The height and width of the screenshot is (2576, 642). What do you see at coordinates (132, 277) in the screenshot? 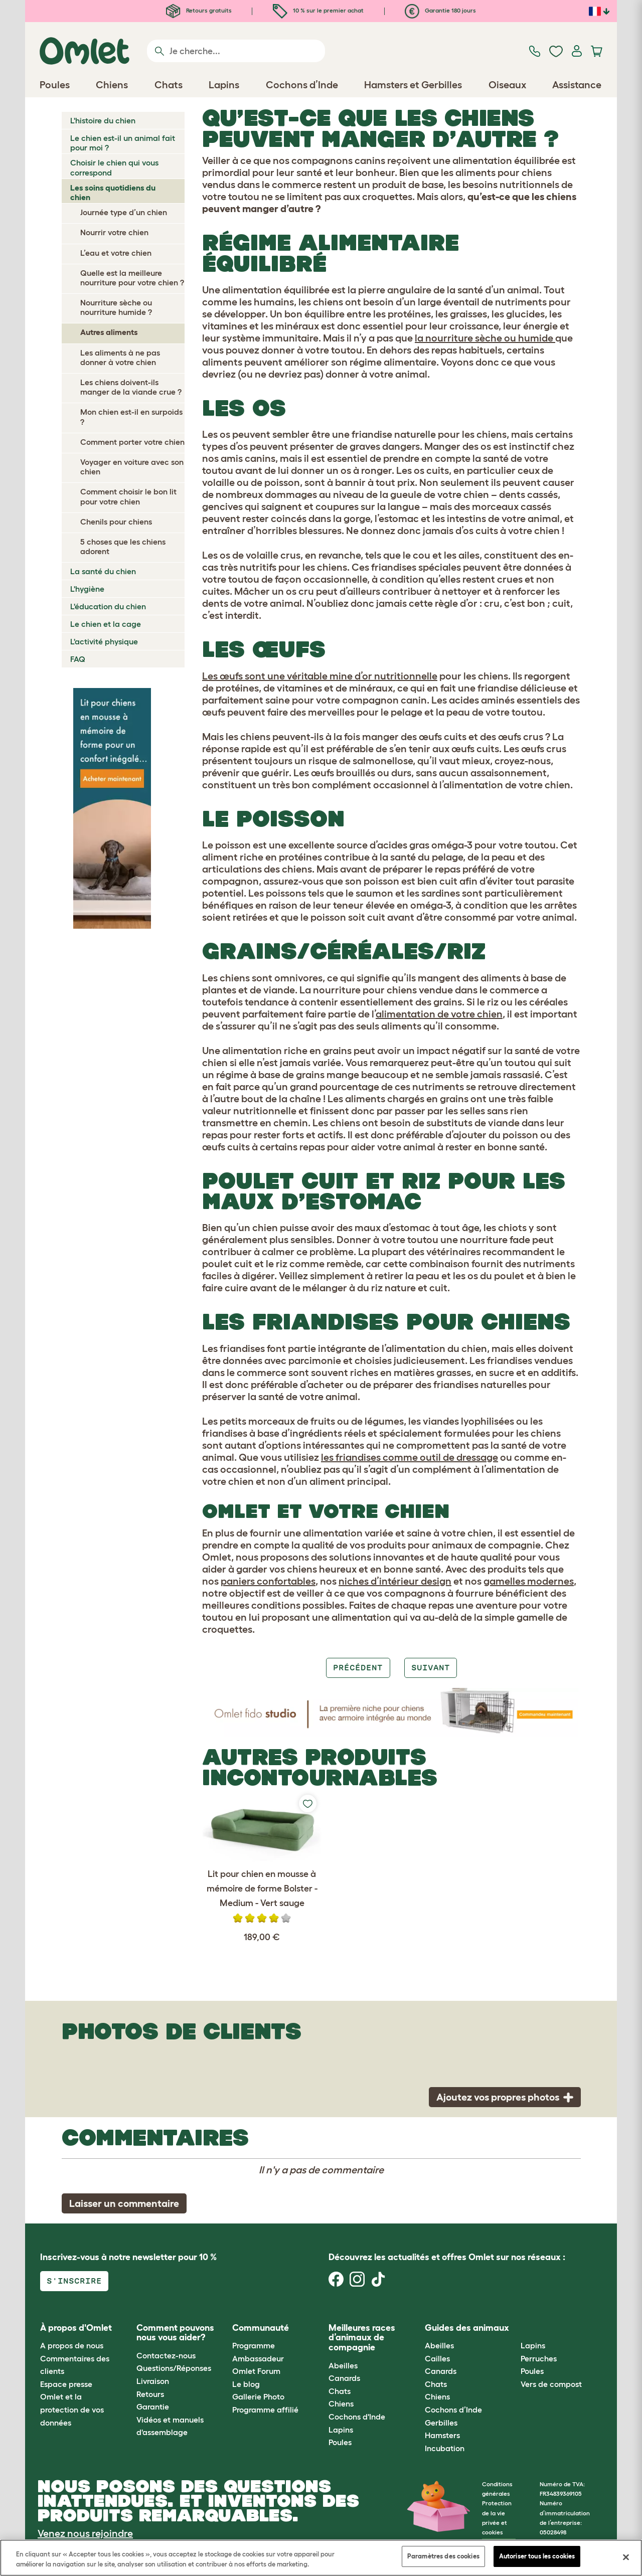
I see `Quelle est la meilleure nourriture pour votre chien ?` at bounding box center [132, 277].